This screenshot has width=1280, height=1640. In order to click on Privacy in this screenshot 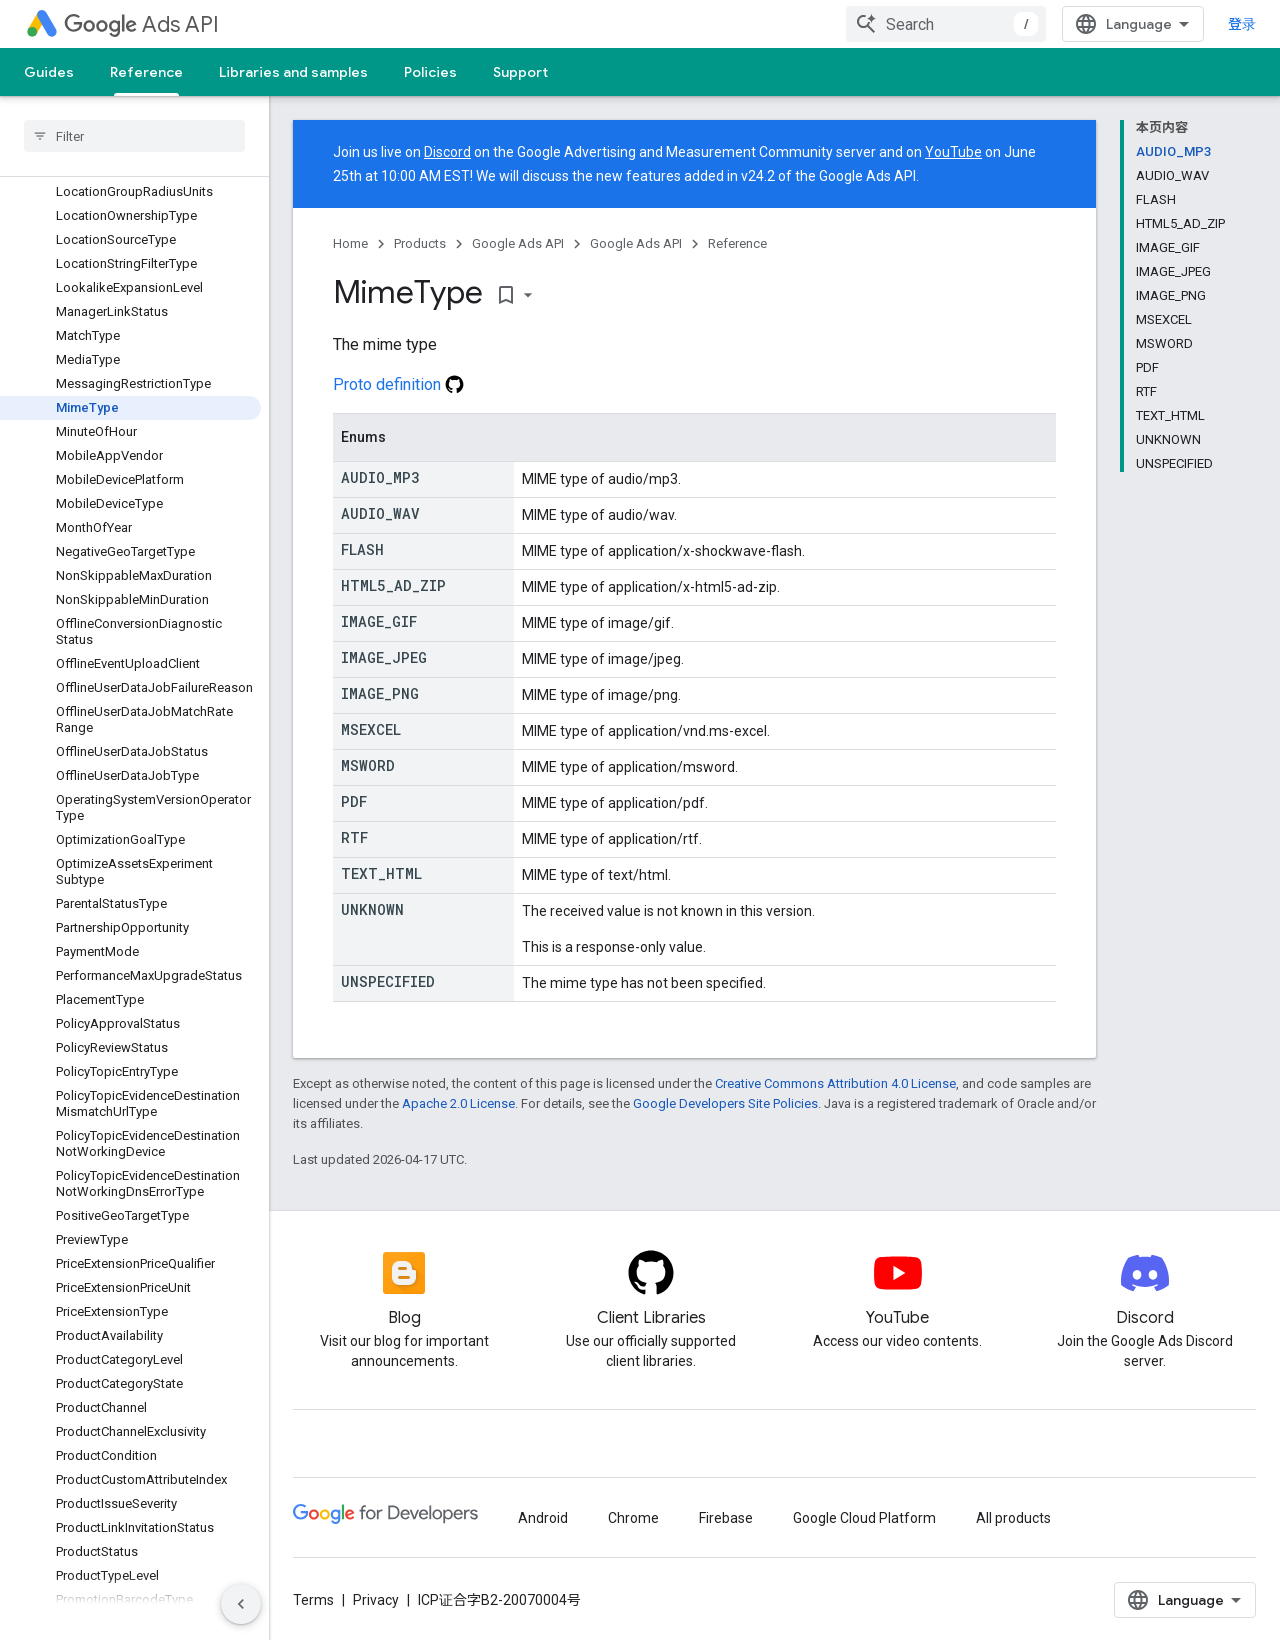, I will do `click(376, 1600)`.